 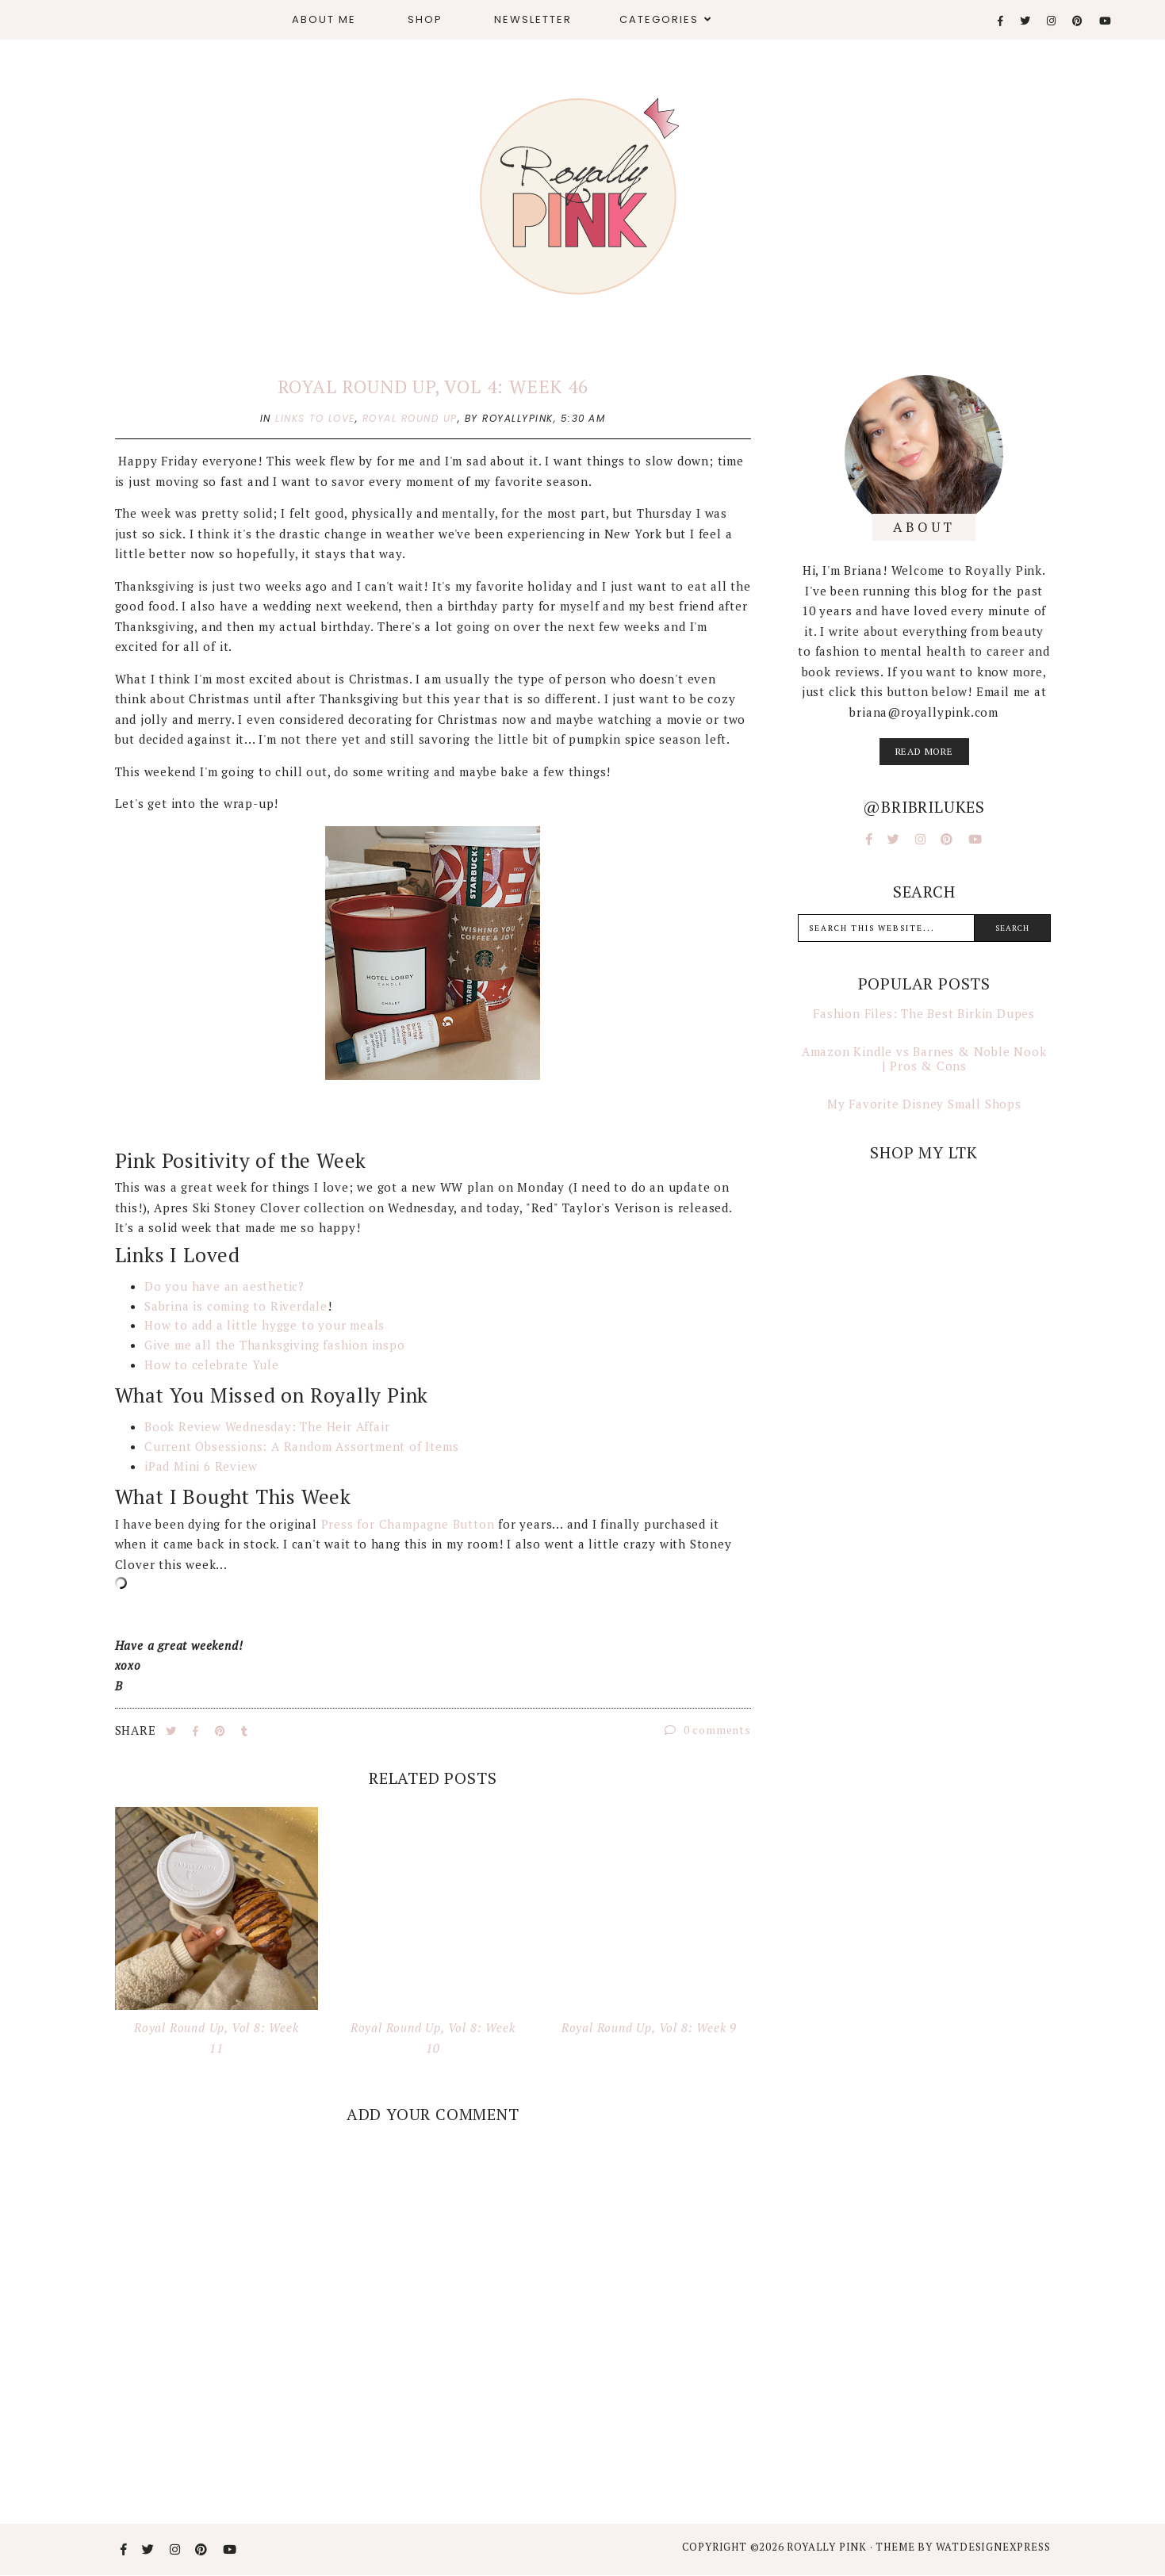 I want to click on Categories, so click(x=659, y=19).